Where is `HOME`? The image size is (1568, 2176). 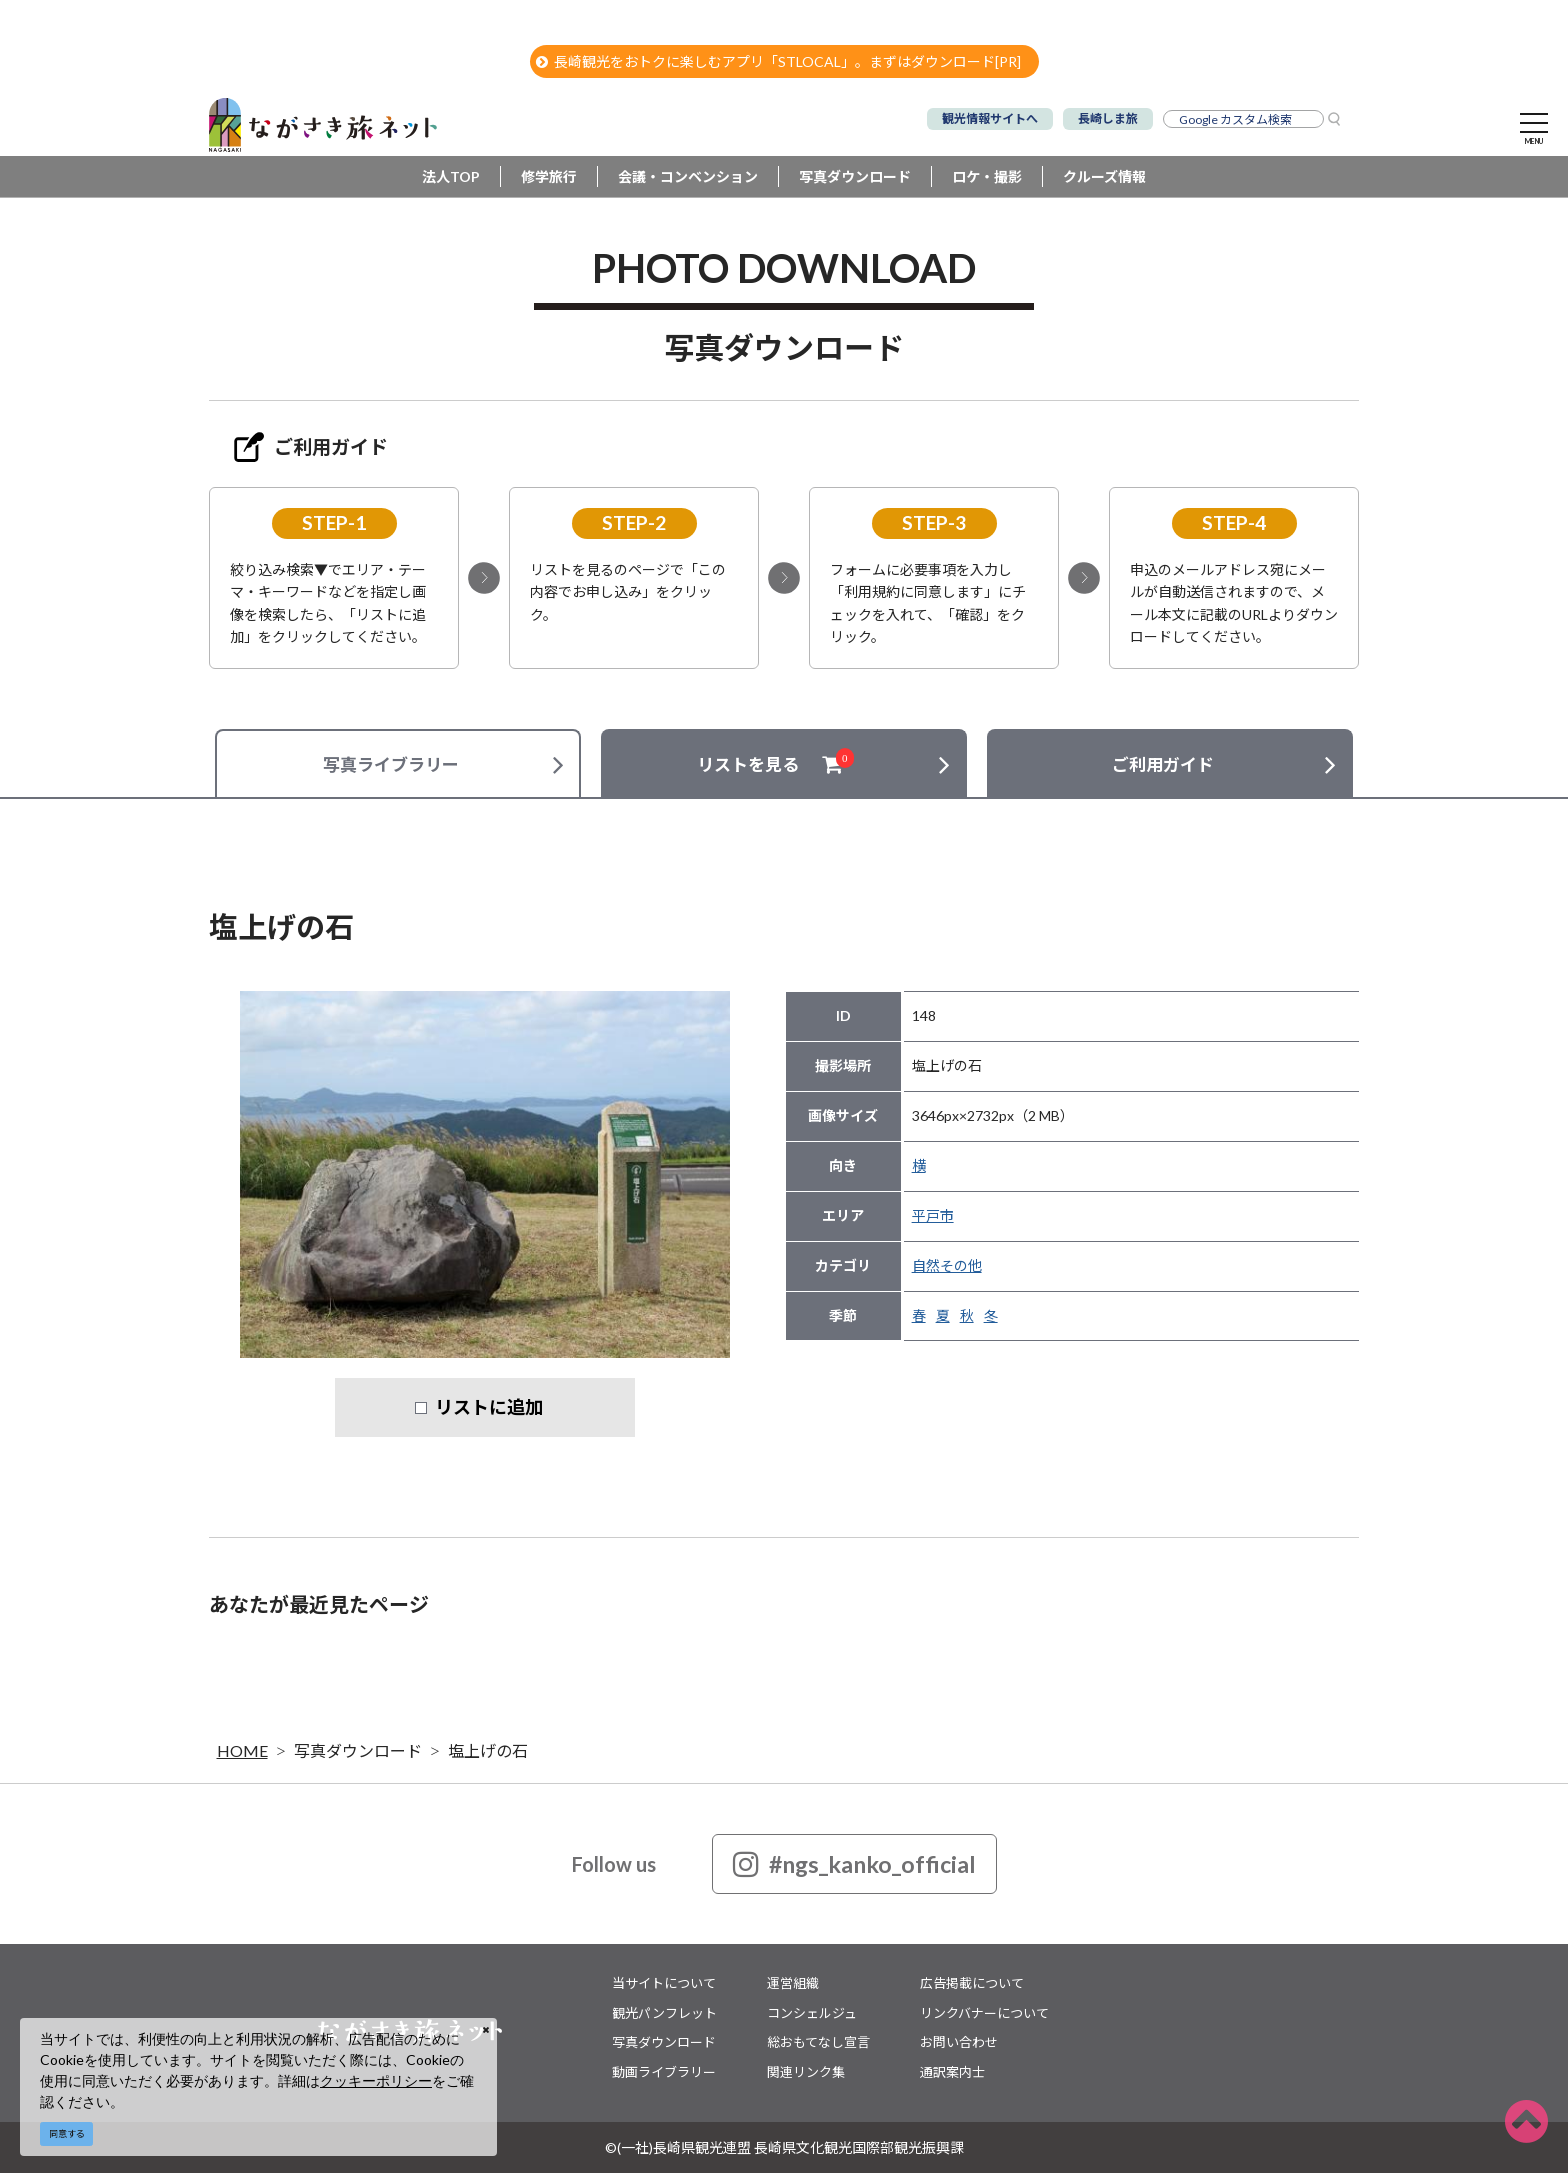 HOME is located at coordinates (242, 1753).